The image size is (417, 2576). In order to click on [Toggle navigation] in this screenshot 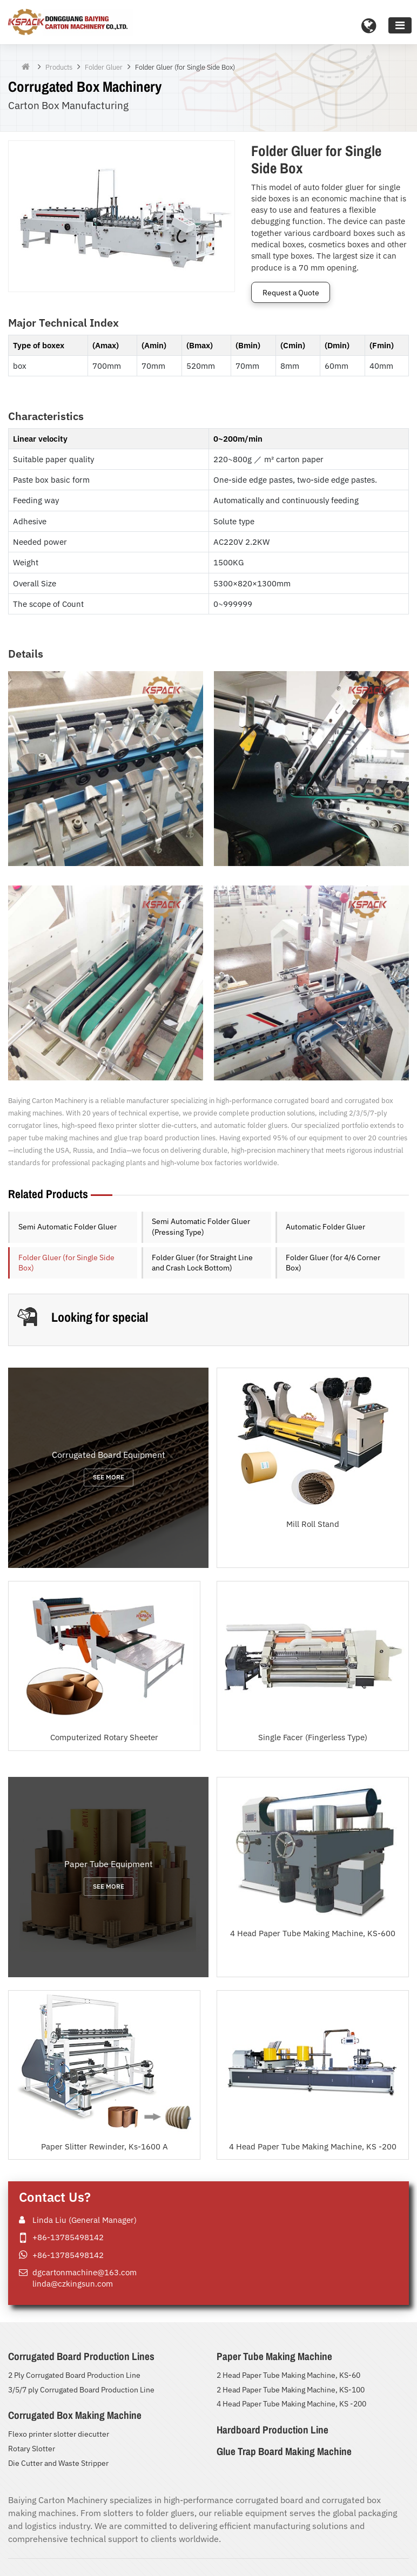, I will do `click(400, 25)`.